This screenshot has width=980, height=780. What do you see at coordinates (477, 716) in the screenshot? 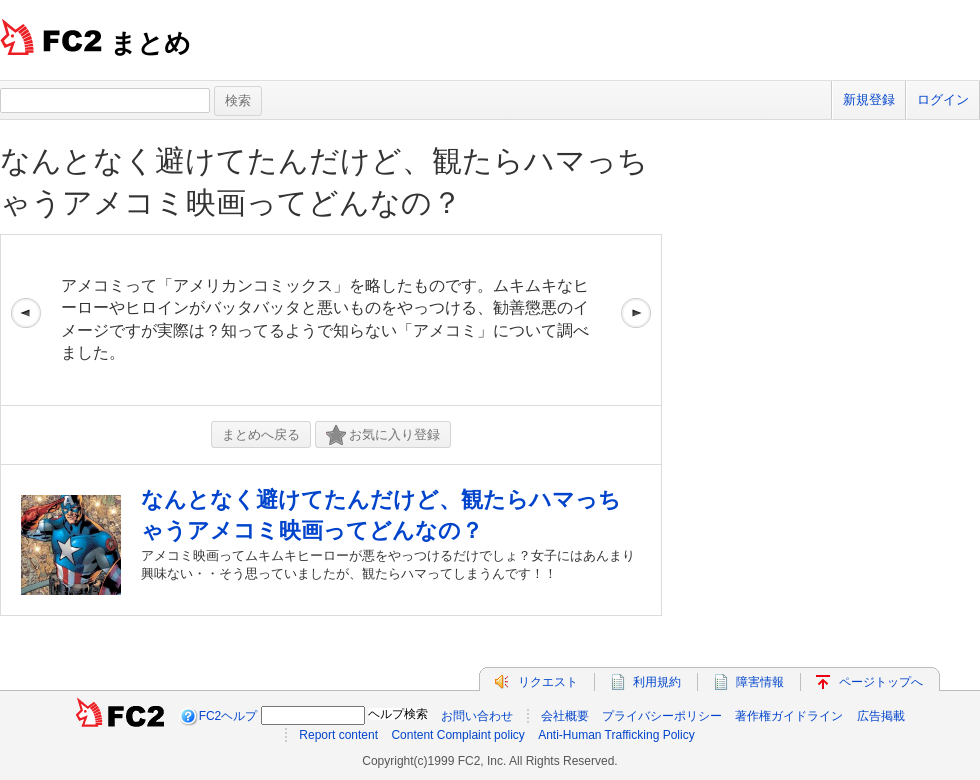
I see `お問い合わせ` at bounding box center [477, 716].